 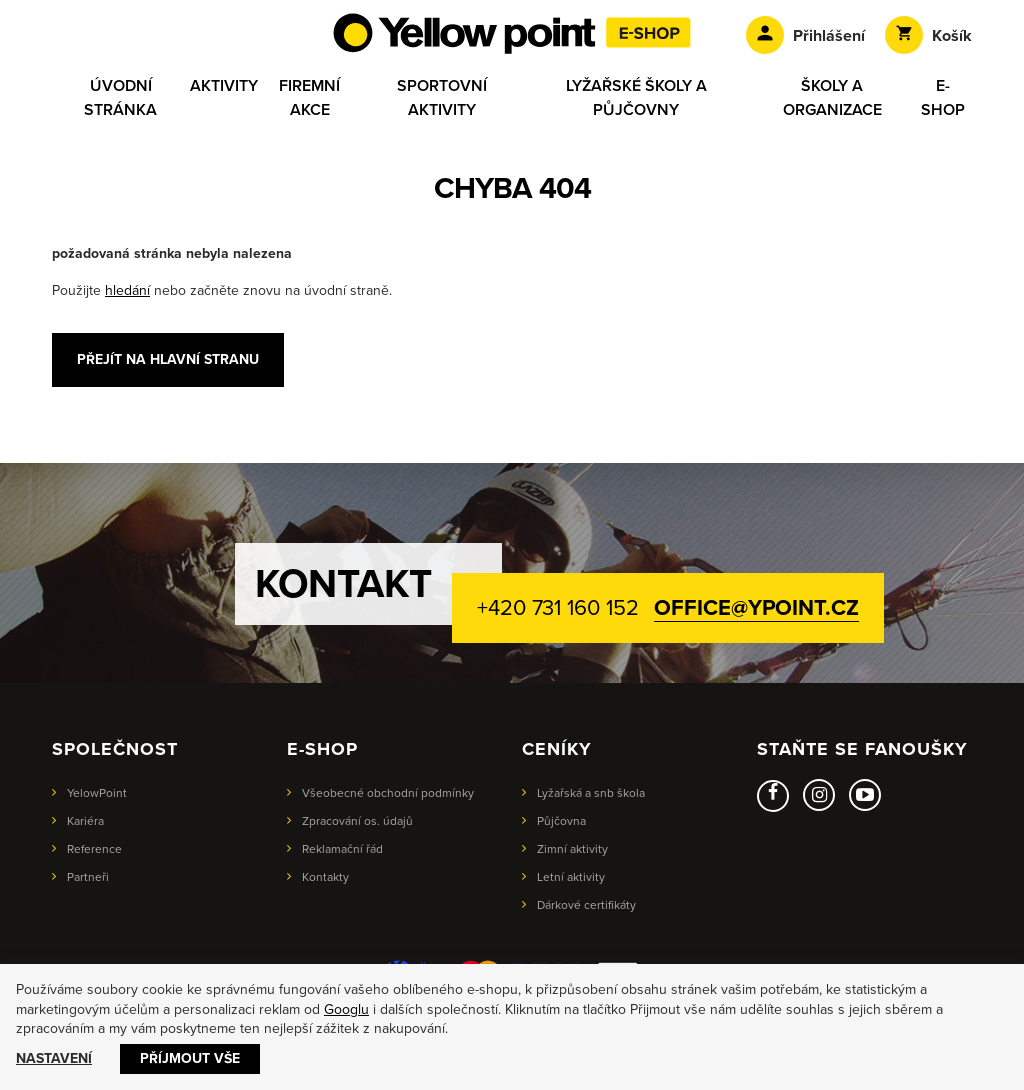 I want to click on Příjmout vše, so click(x=190, y=1058).